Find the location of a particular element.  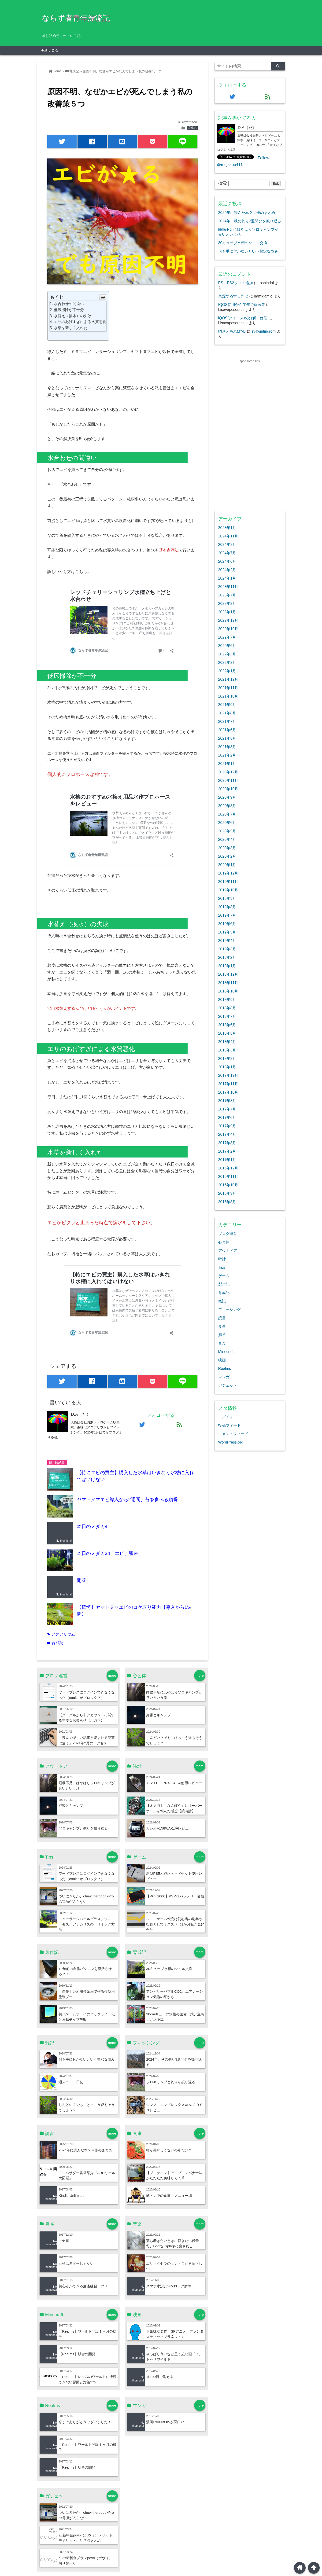

2018年5月 is located at coordinates (227, 1033).